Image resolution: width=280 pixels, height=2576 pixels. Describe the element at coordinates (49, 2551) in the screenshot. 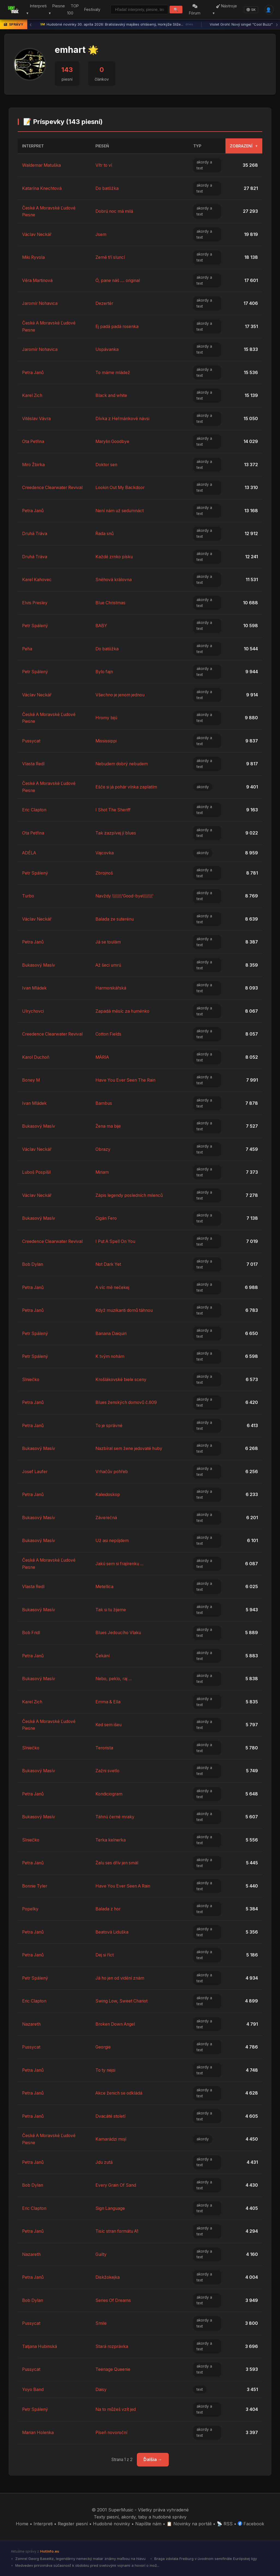

I see `HotInfo.eu` at that location.